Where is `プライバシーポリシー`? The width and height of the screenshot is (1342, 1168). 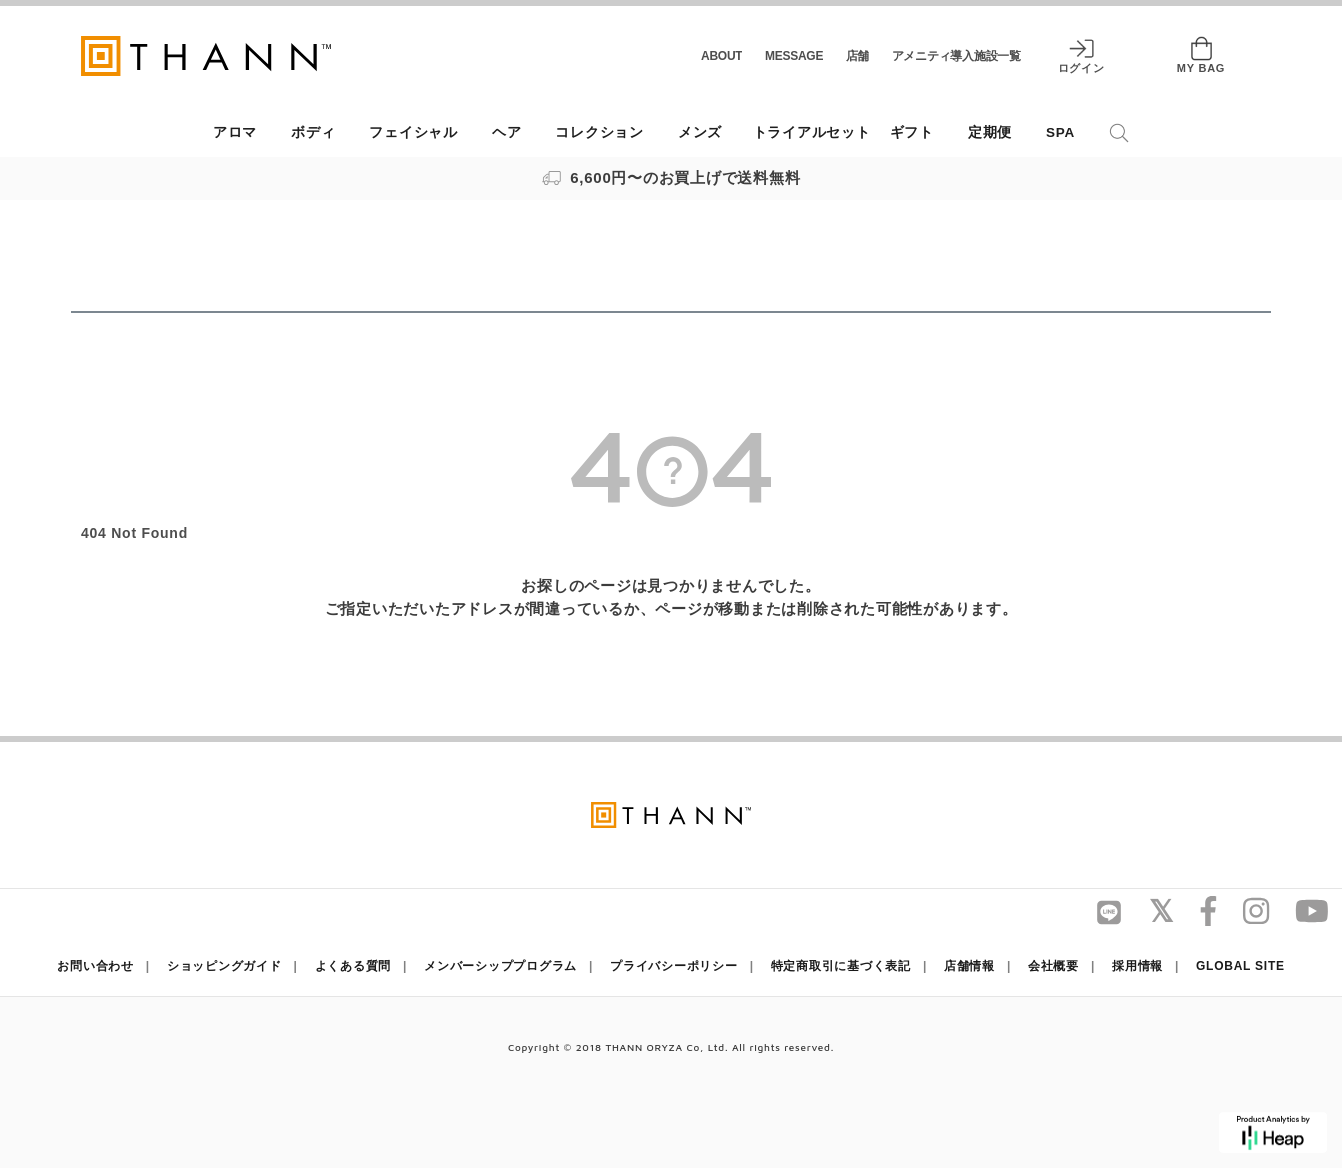
プライバシーポリシー is located at coordinates (674, 966).